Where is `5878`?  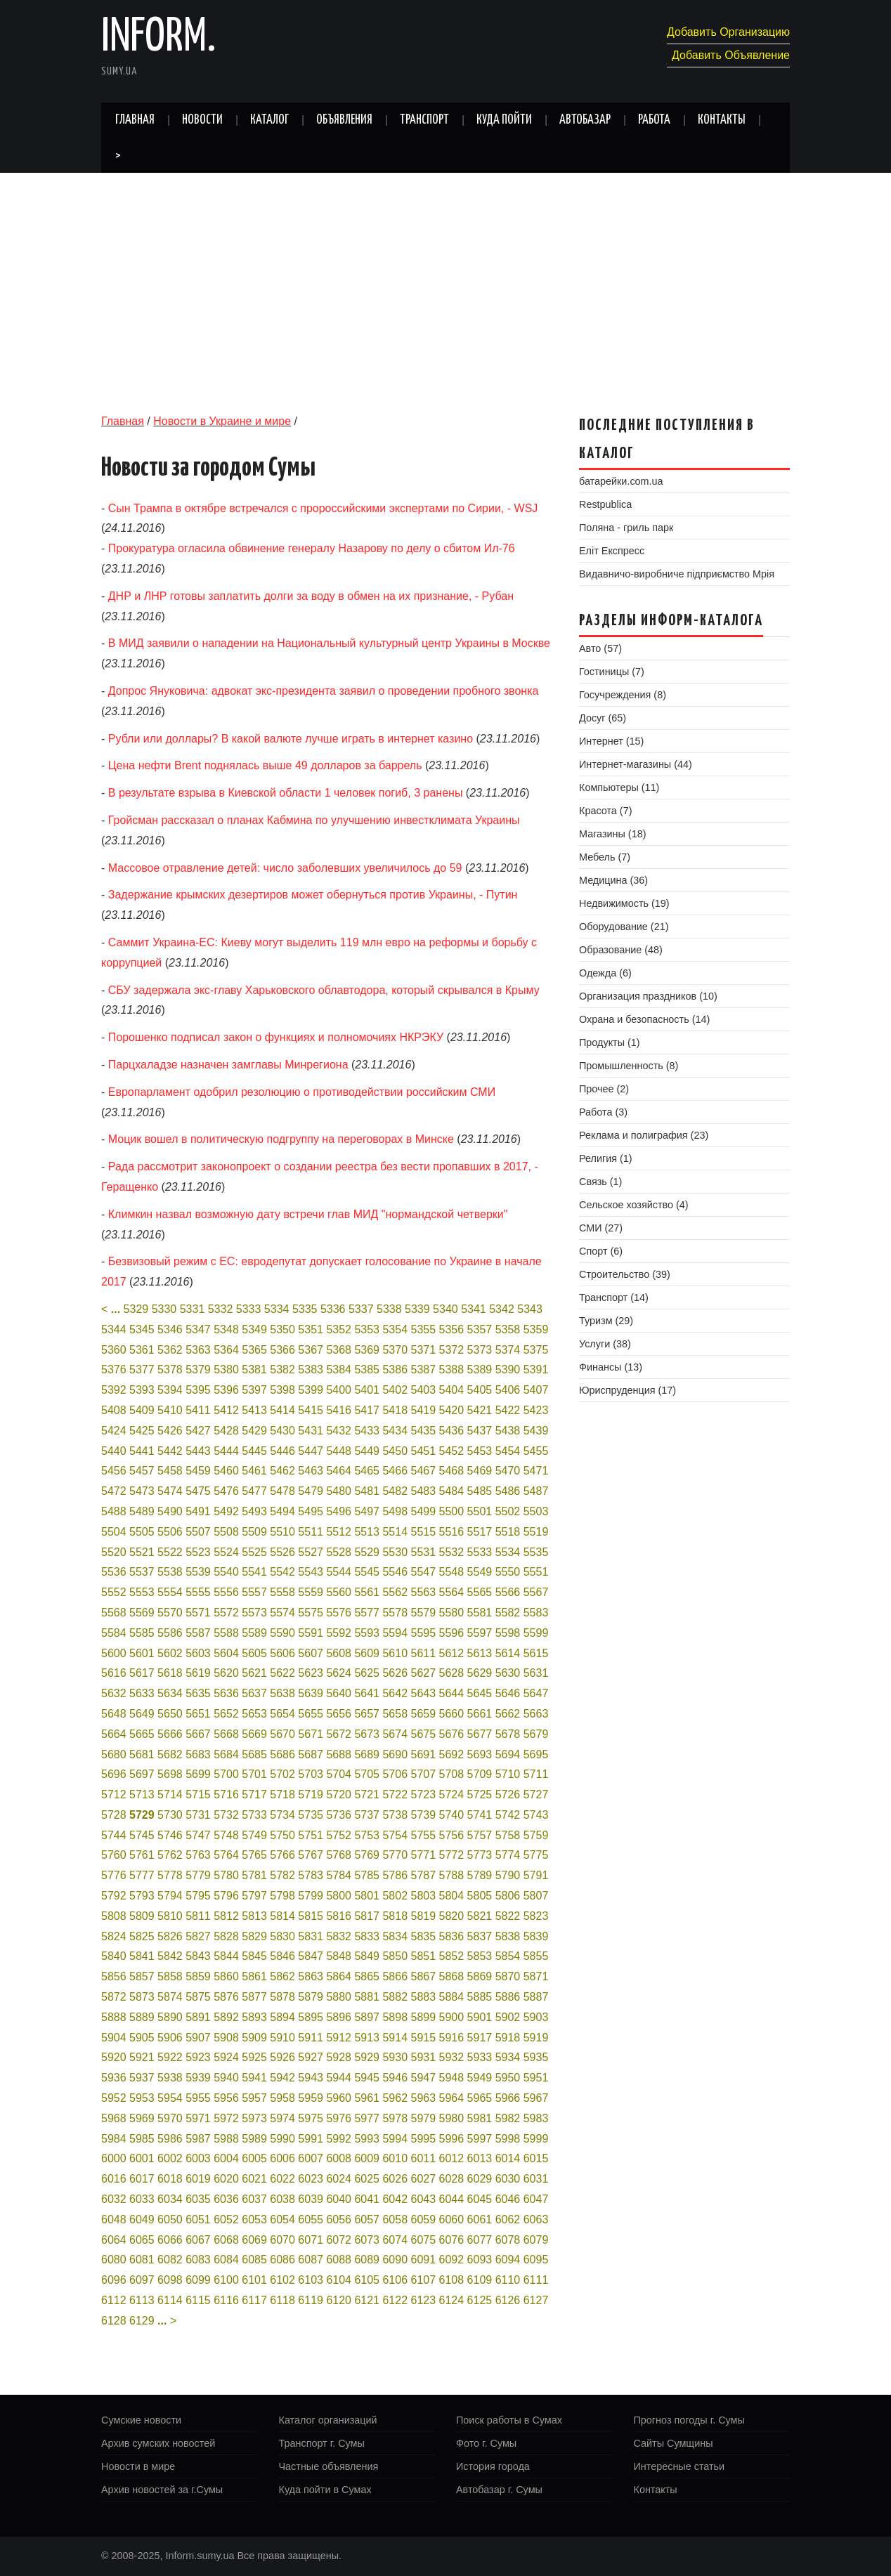 5878 is located at coordinates (282, 1997).